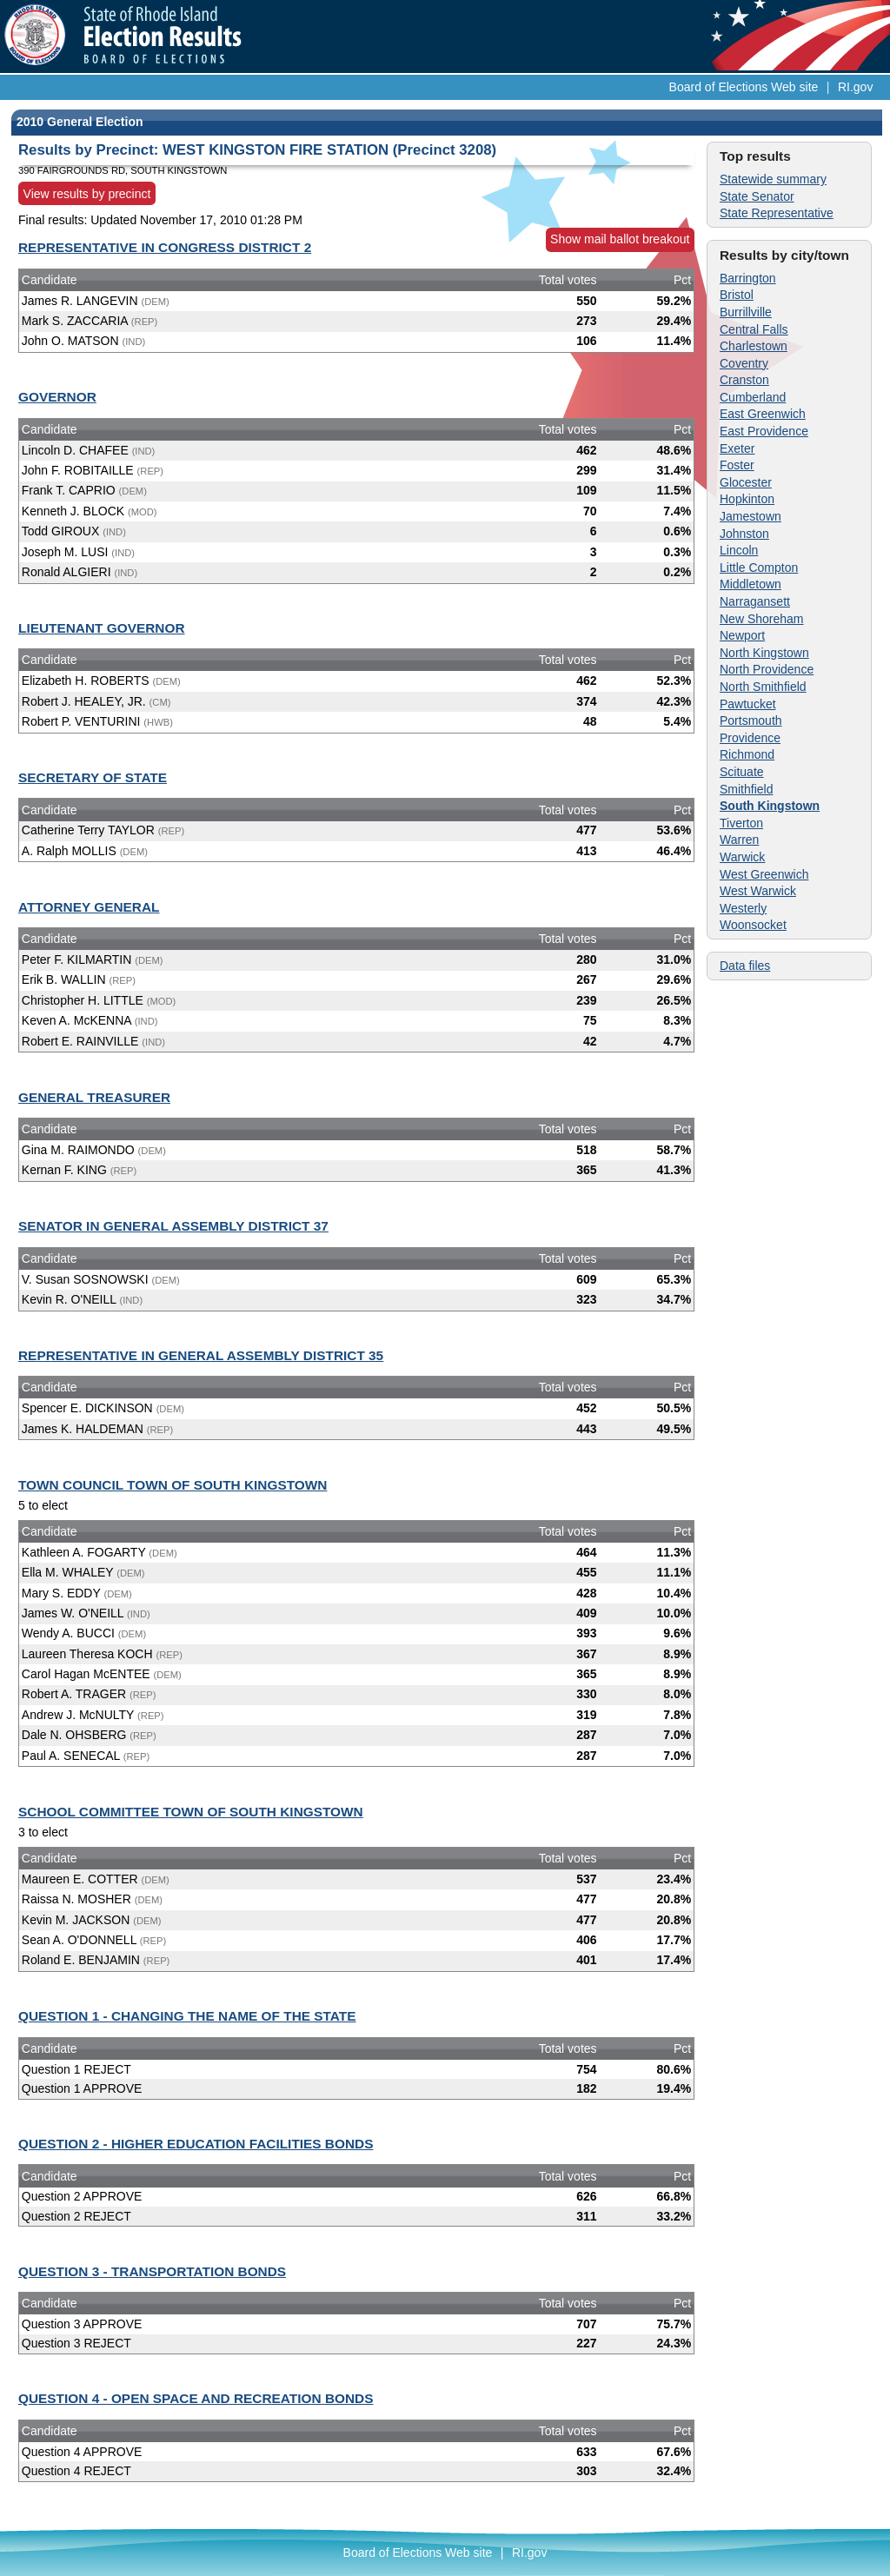 The image size is (890, 2576). Describe the element at coordinates (94, 1097) in the screenshot. I see `GENERAL TREASURER` at that location.